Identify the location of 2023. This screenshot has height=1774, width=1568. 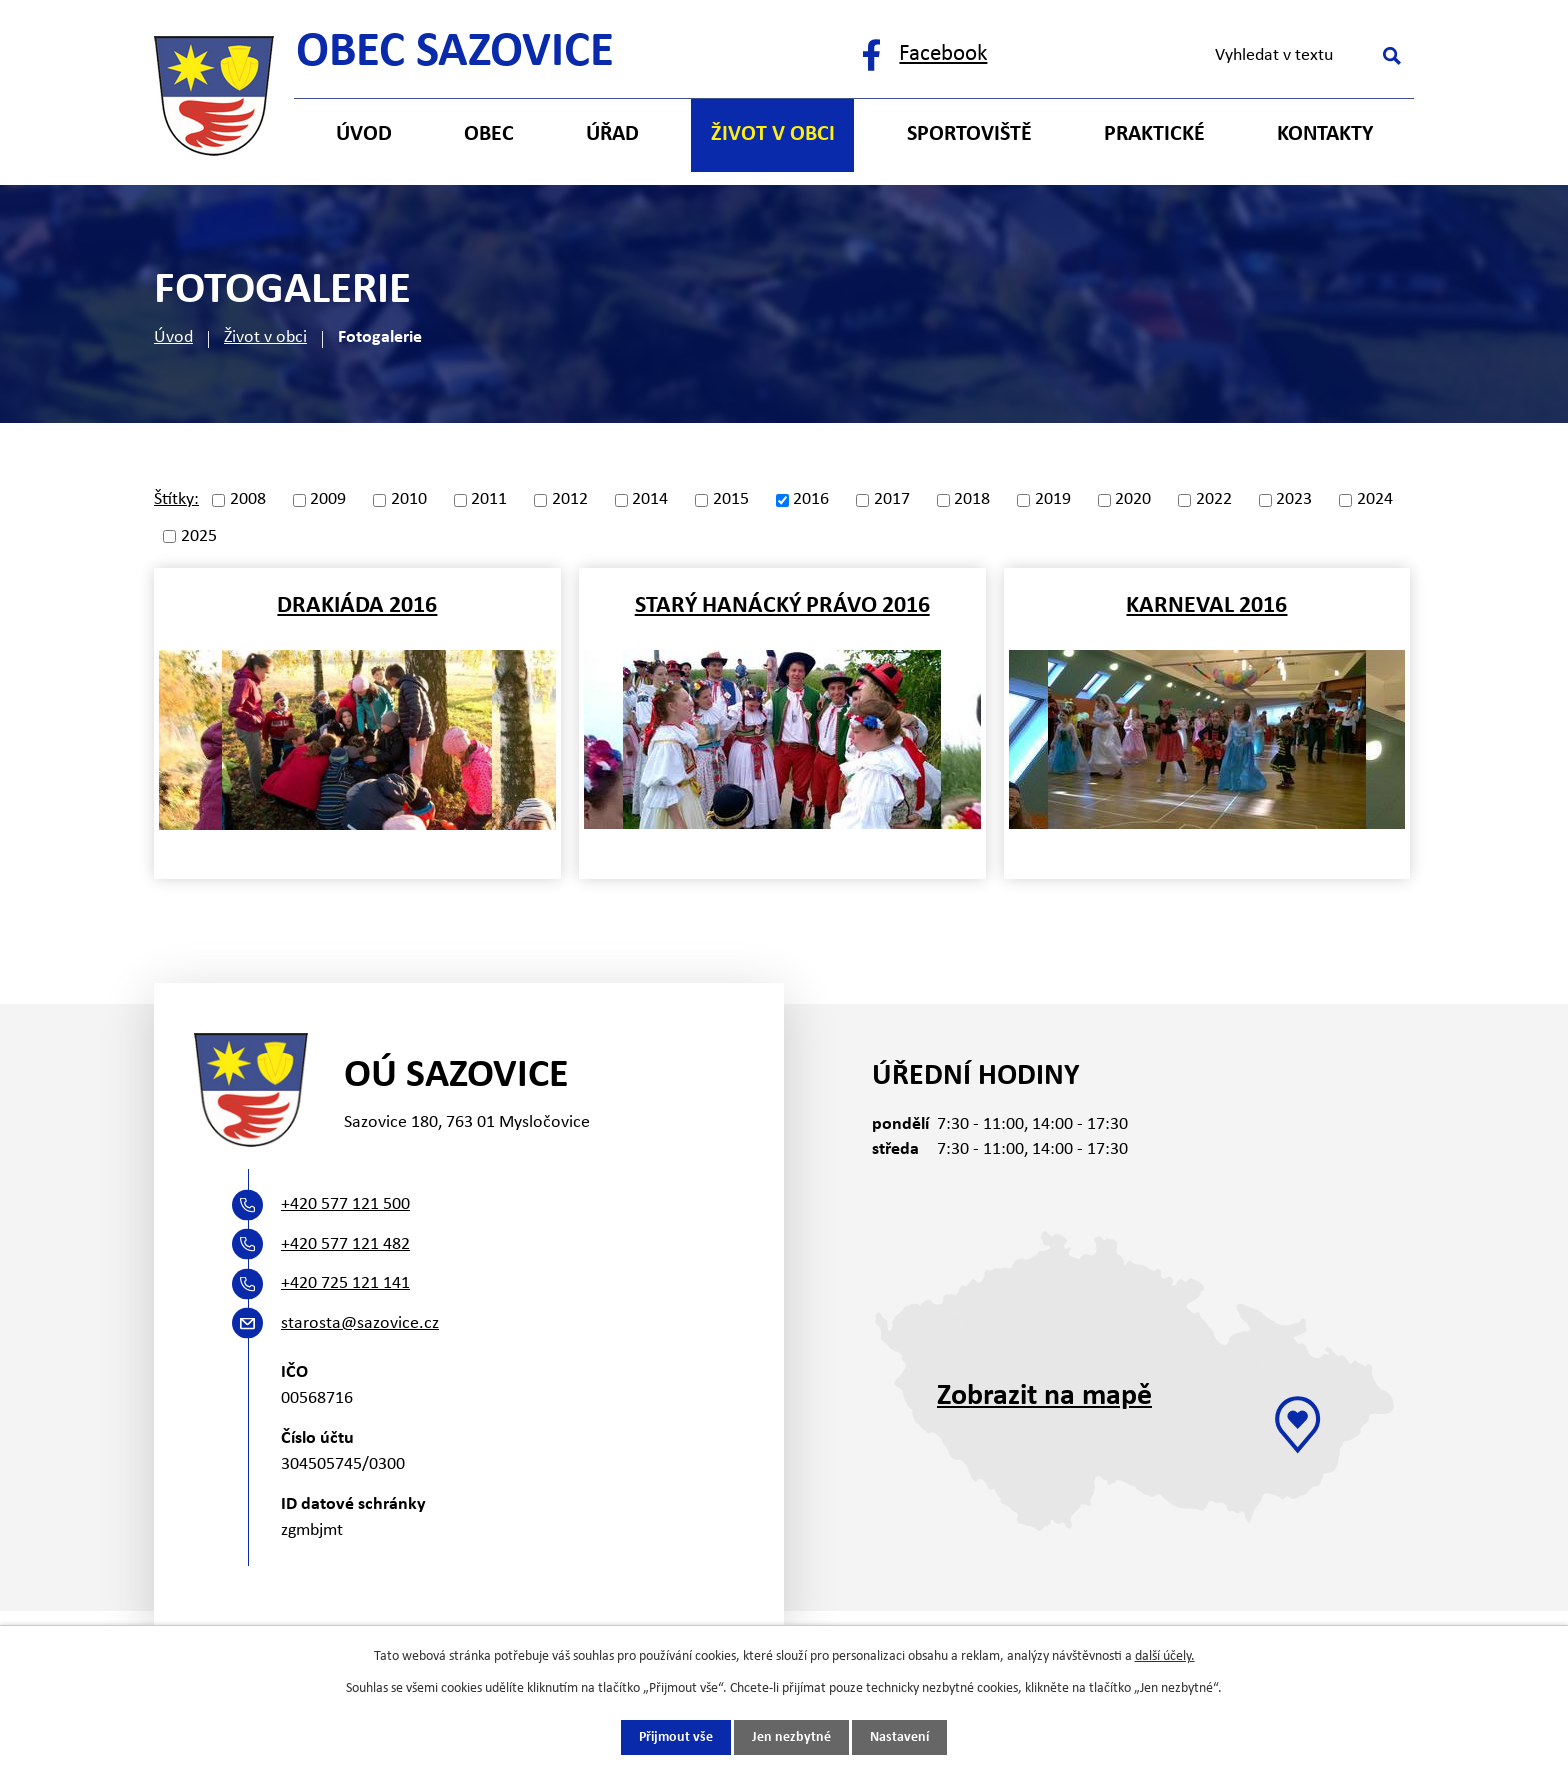
(1294, 500).